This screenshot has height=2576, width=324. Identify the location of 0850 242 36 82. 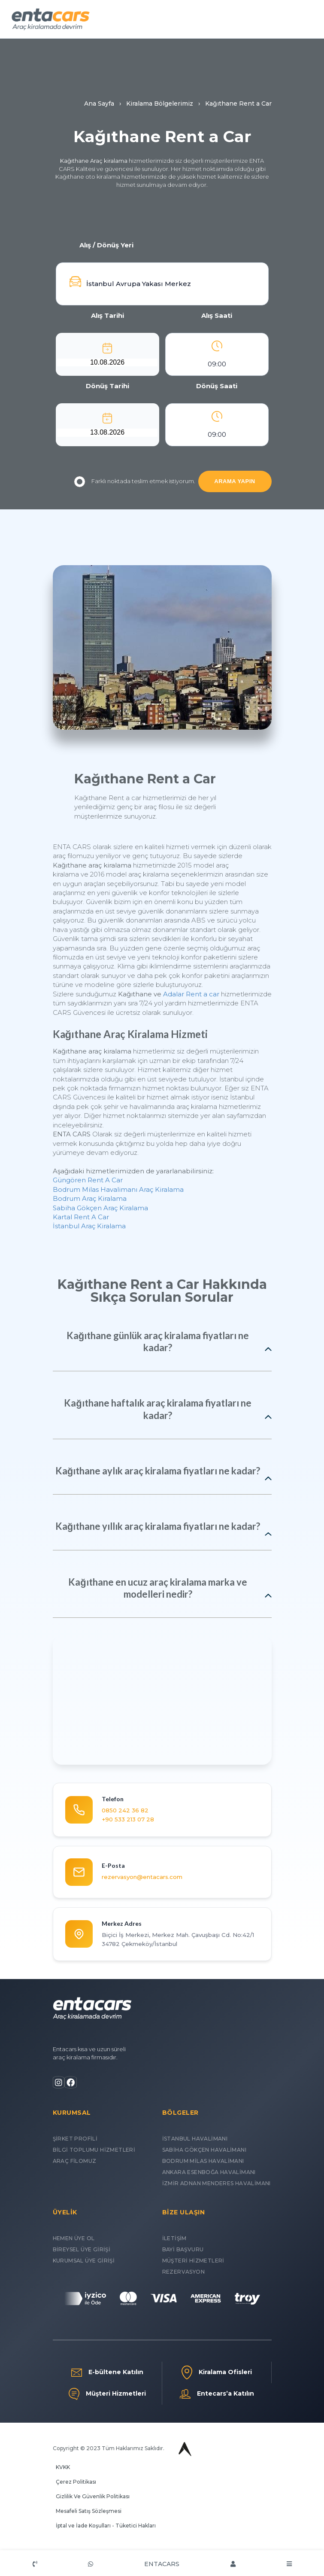
(125, 1810).